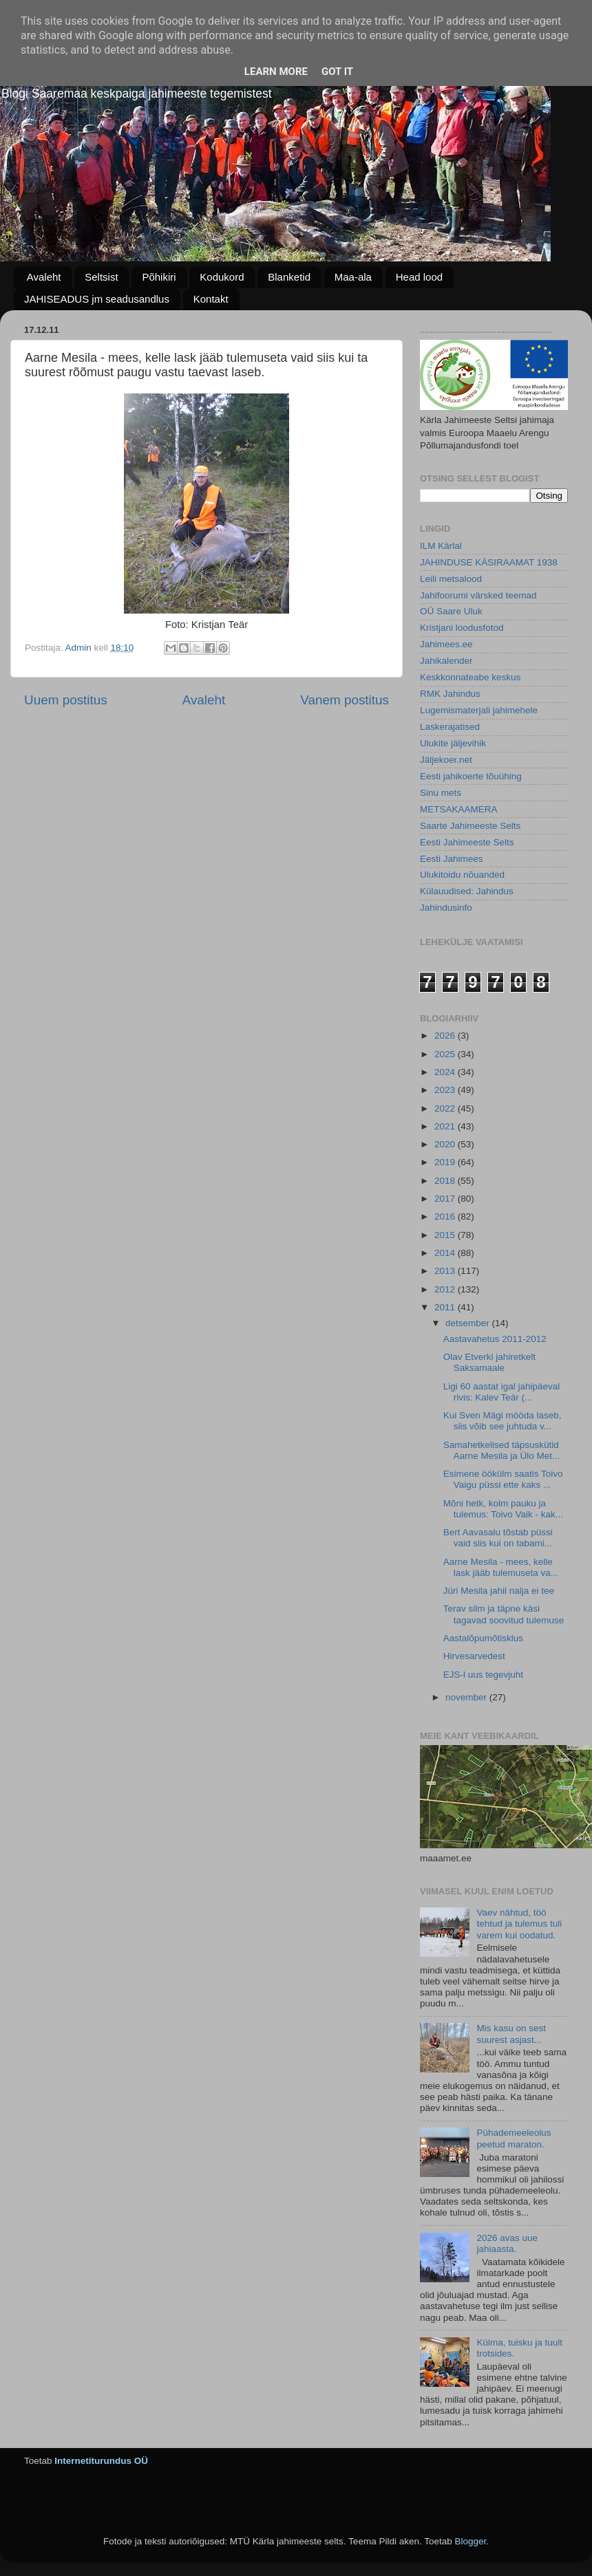 This screenshot has width=592, height=2576. Describe the element at coordinates (446, 1198) in the screenshot. I see `2017` at that location.